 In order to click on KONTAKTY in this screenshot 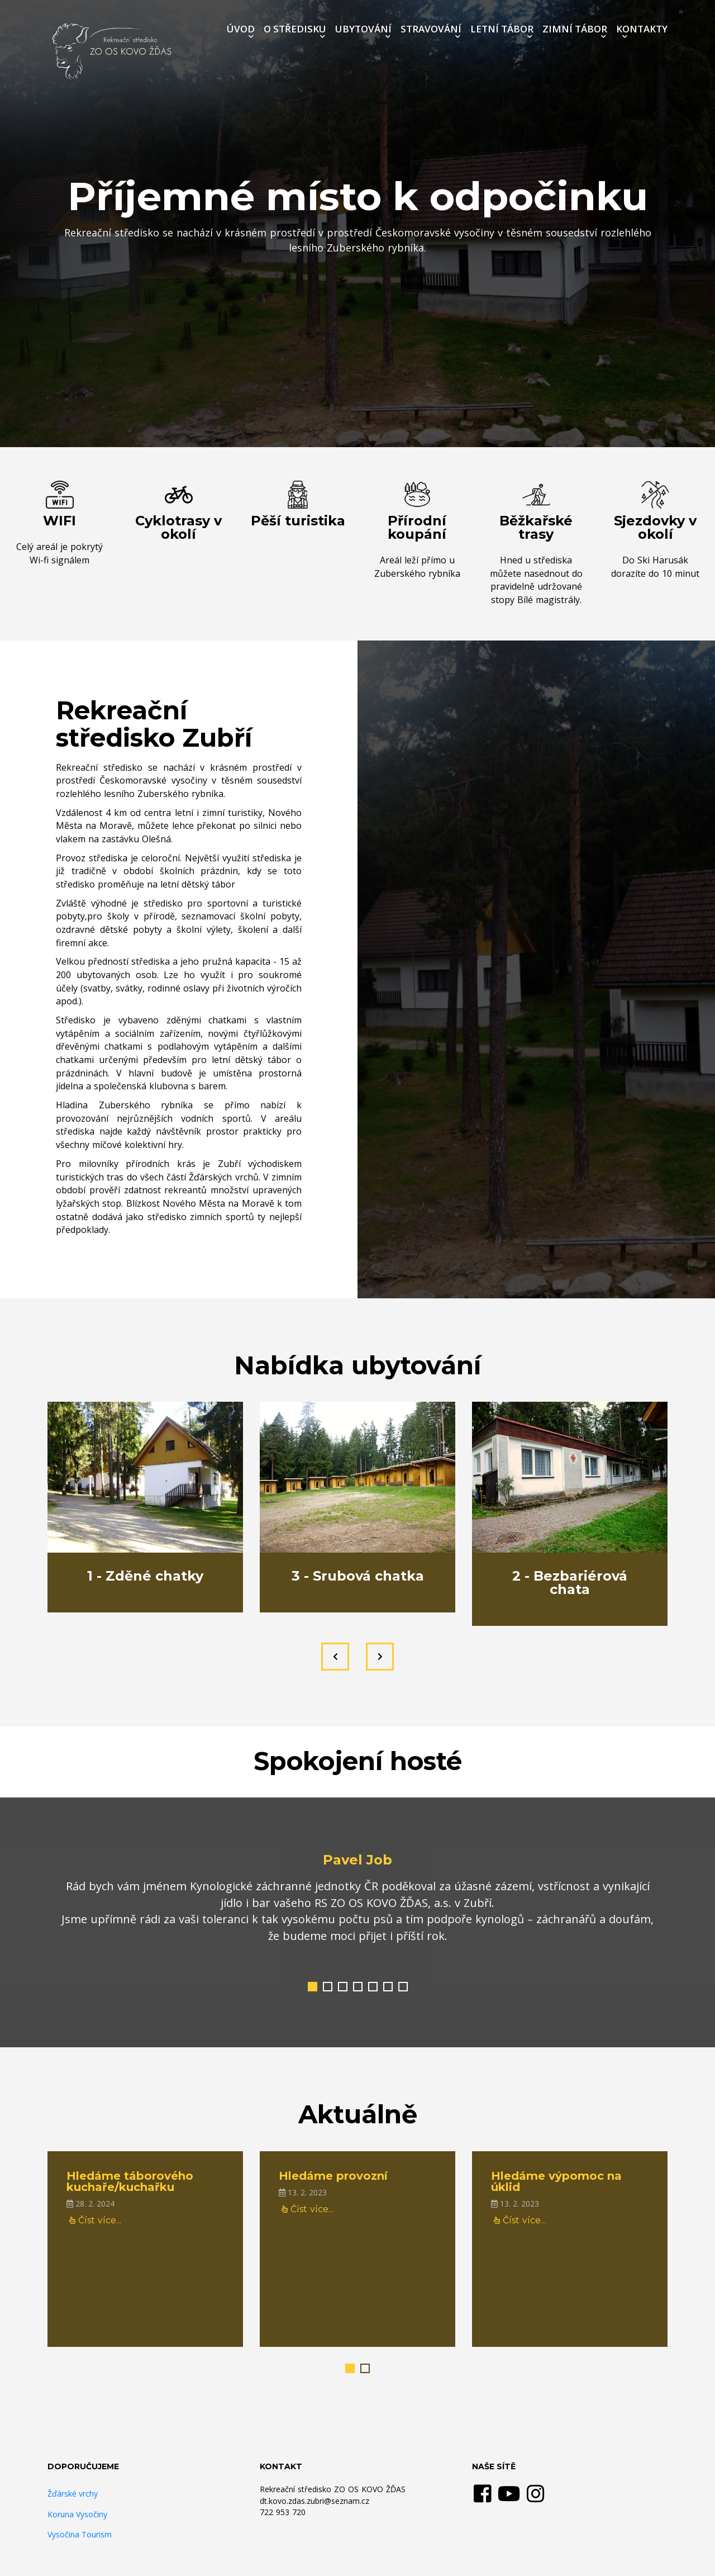, I will do `click(642, 28)`.